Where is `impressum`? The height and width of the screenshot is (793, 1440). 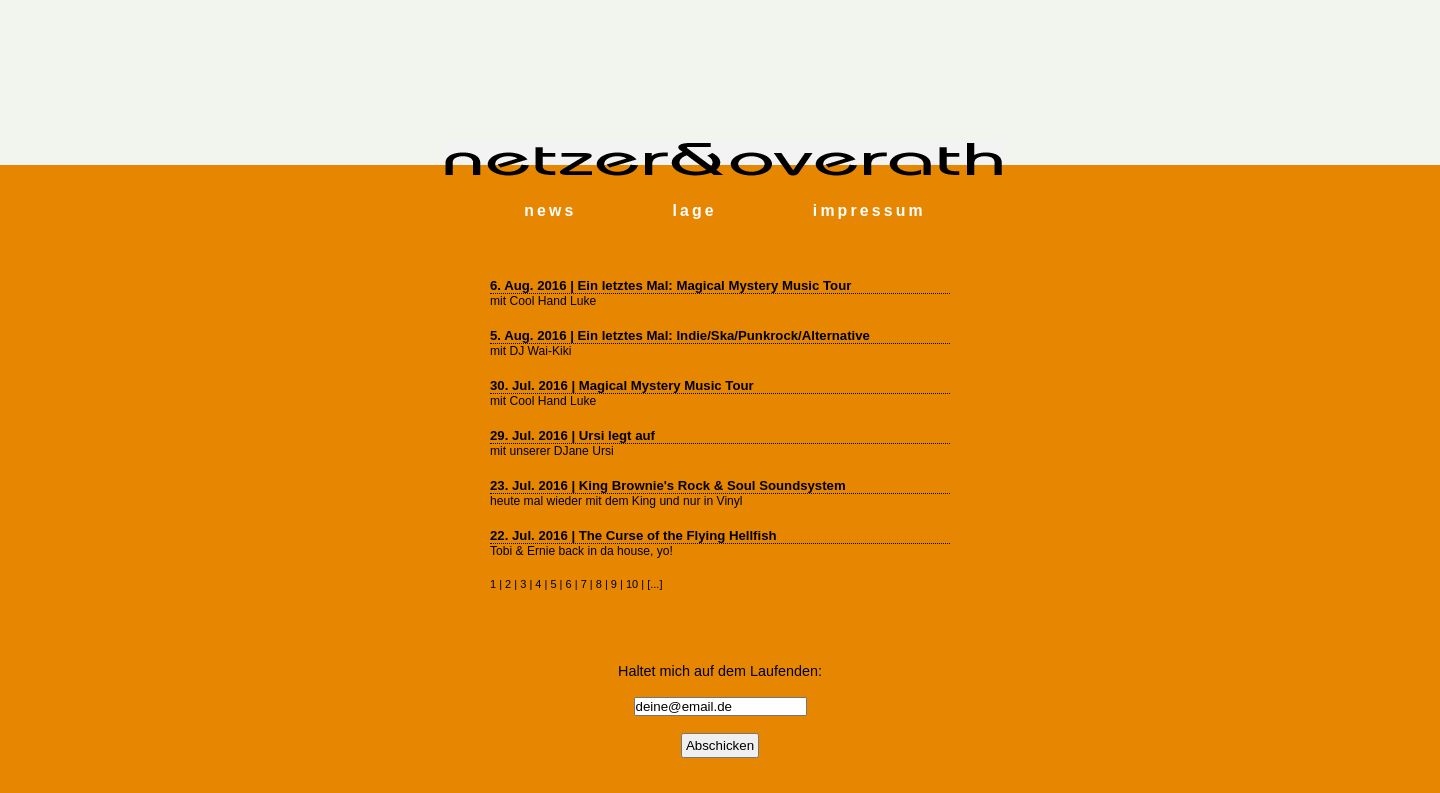 impressum is located at coordinates (869, 210).